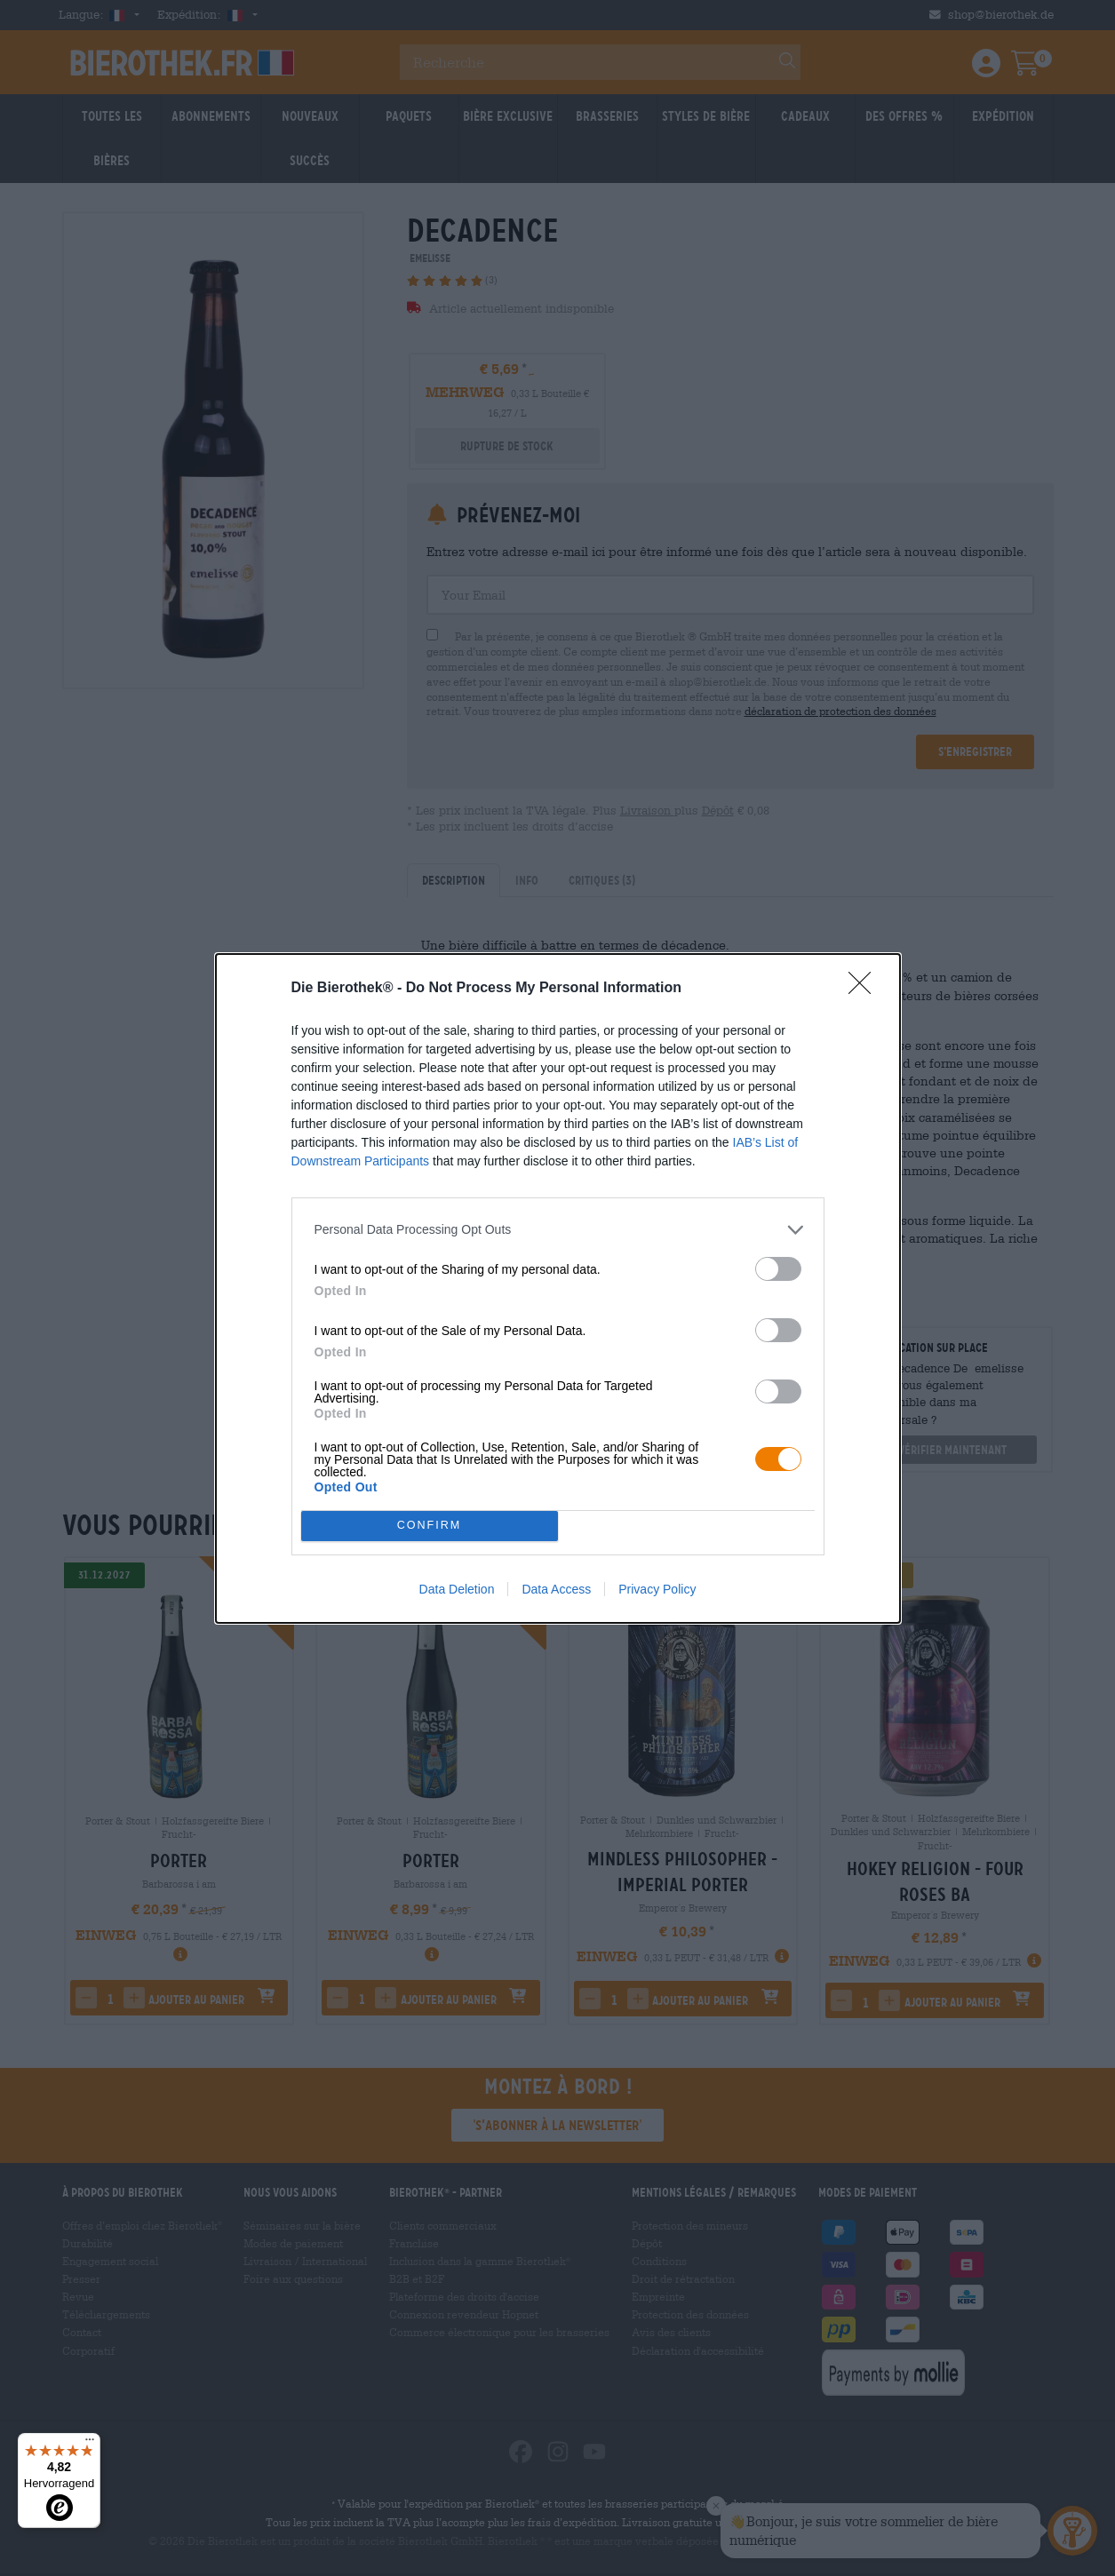 The height and width of the screenshot is (2576, 1115). Describe the element at coordinates (657, 1589) in the screenshot. I see `Privacy Policy` at that location.